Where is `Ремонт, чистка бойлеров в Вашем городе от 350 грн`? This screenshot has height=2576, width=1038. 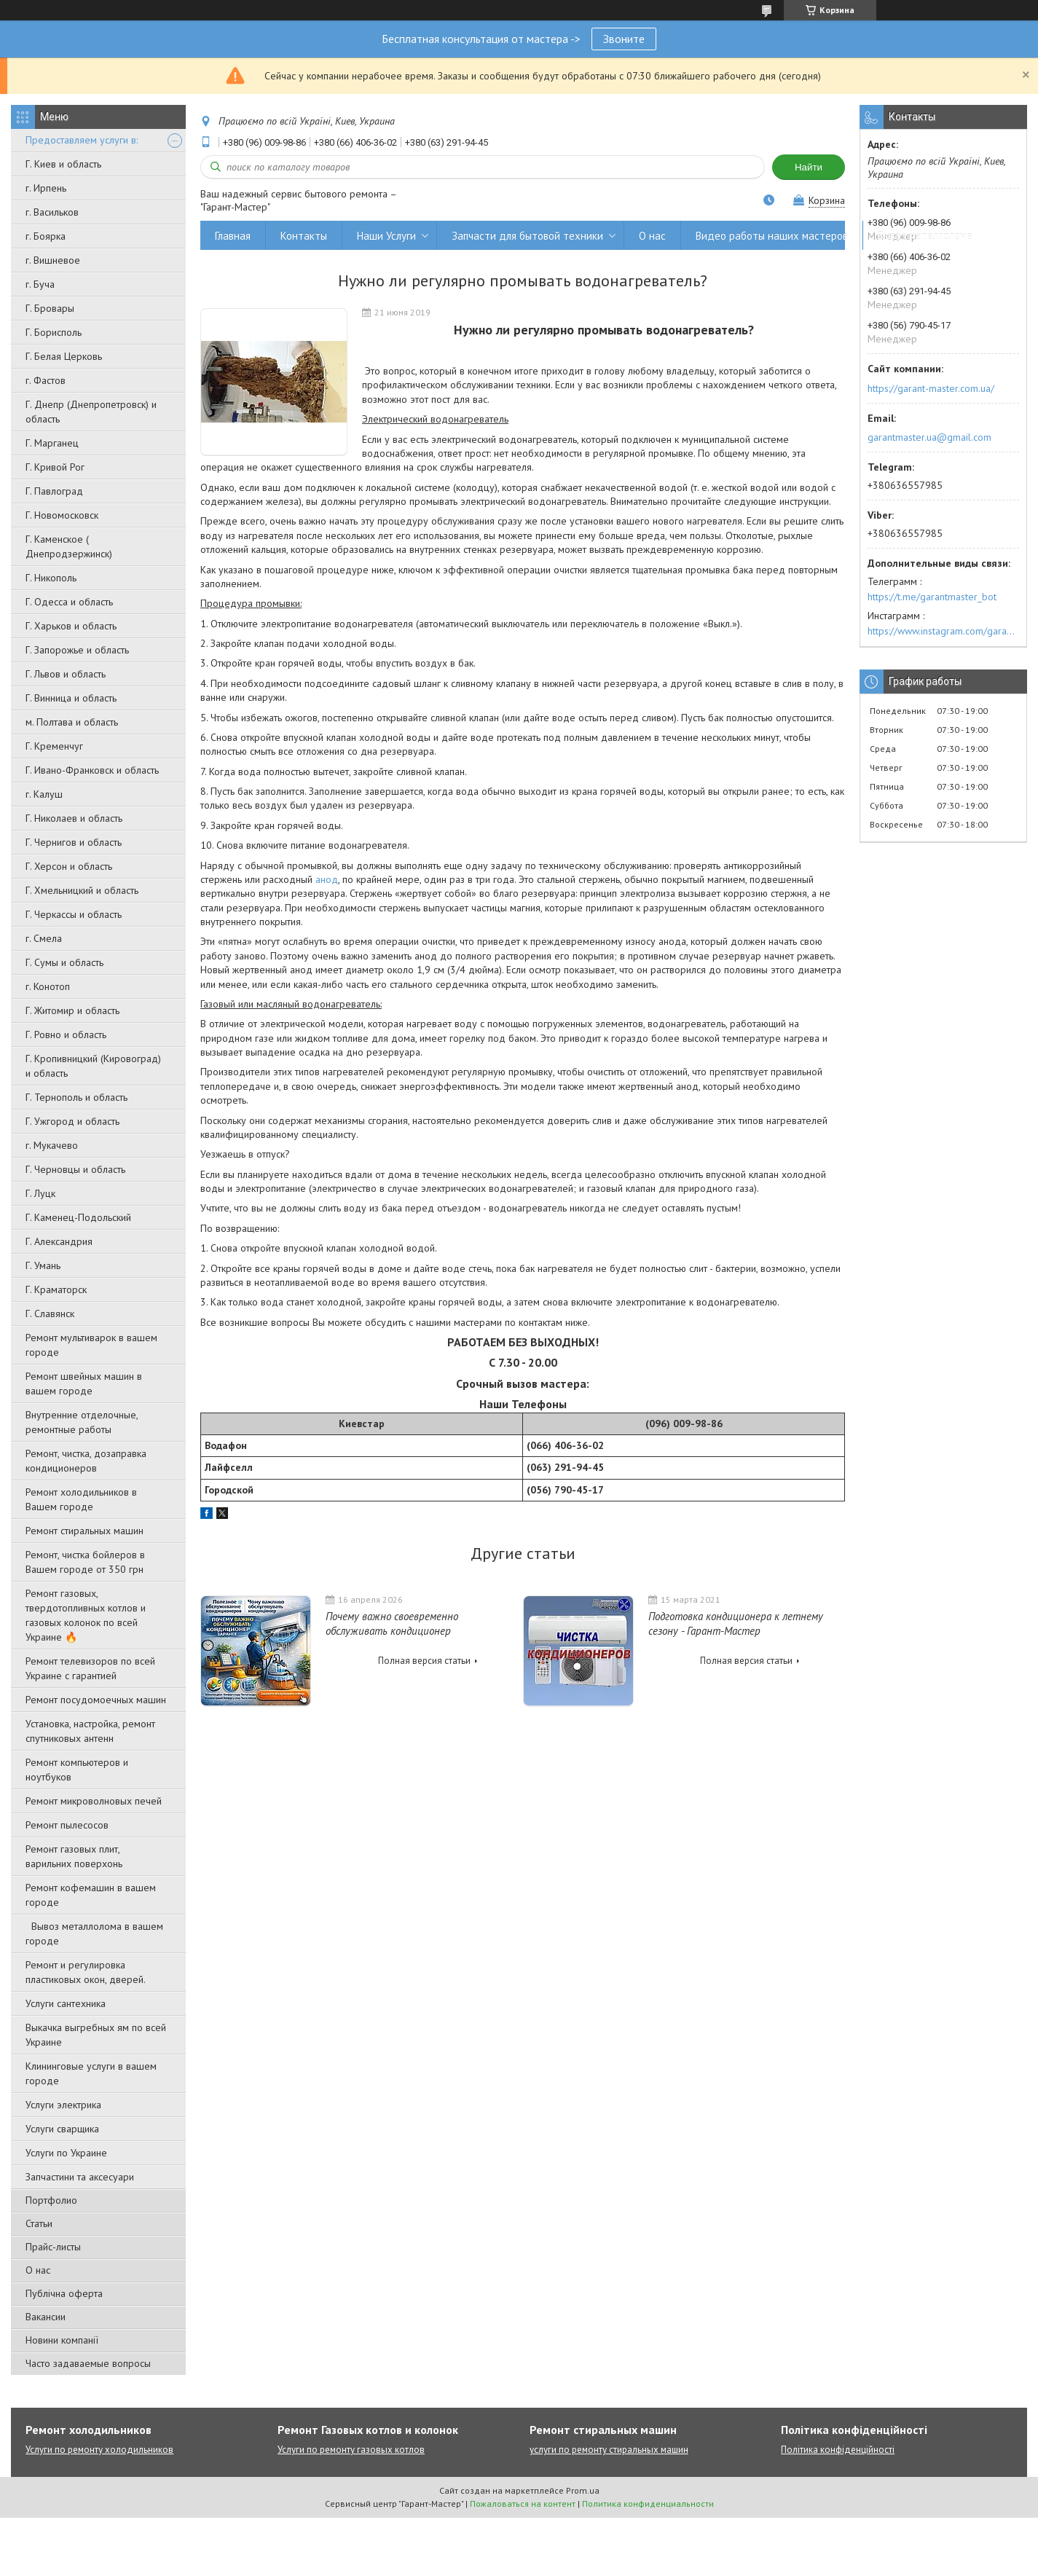 Ремонт, чистка бойлеров в Вашем городе от 350 грн is located at coordinates (85, 1562).